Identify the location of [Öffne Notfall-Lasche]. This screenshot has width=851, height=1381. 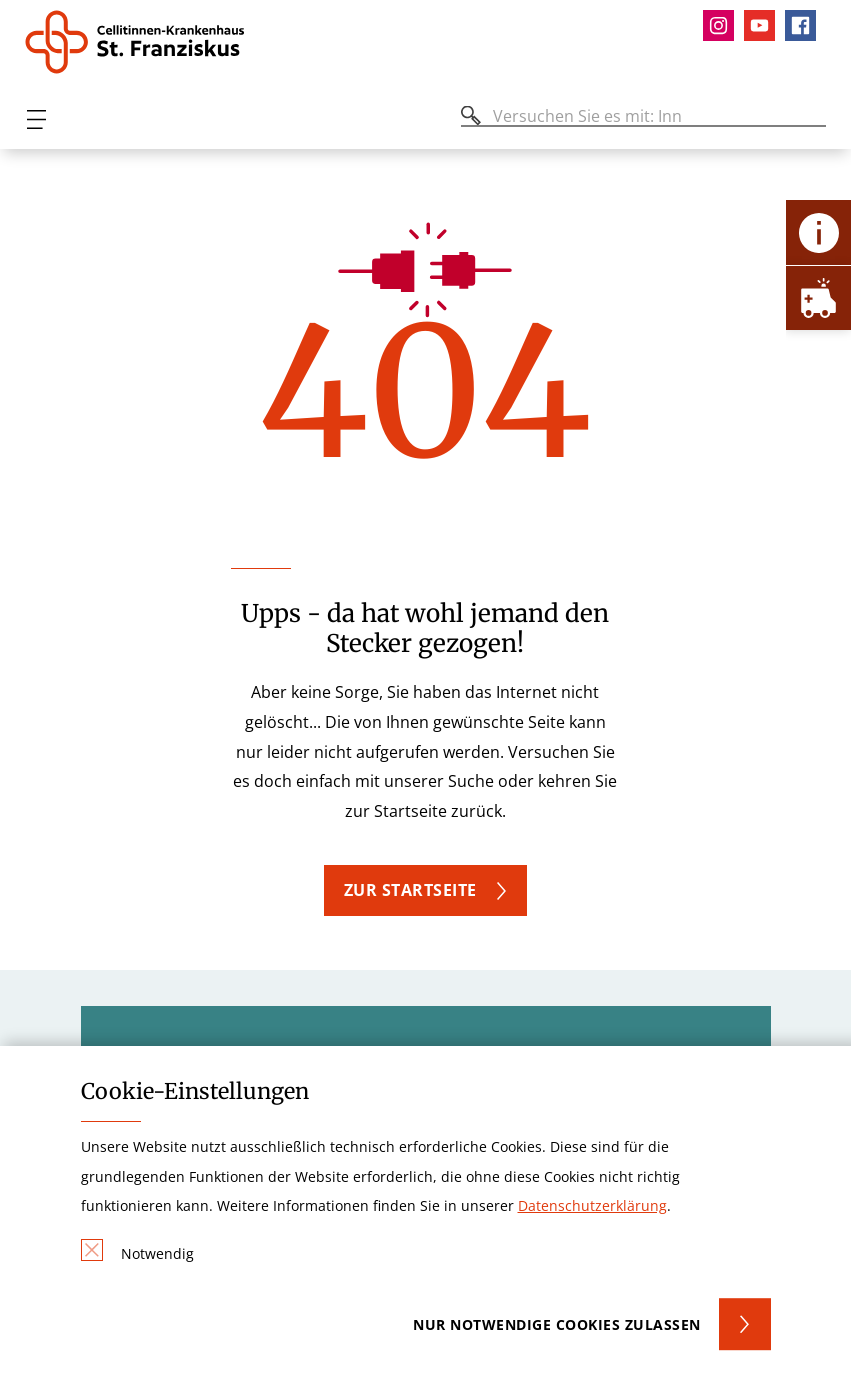
(818, 297).